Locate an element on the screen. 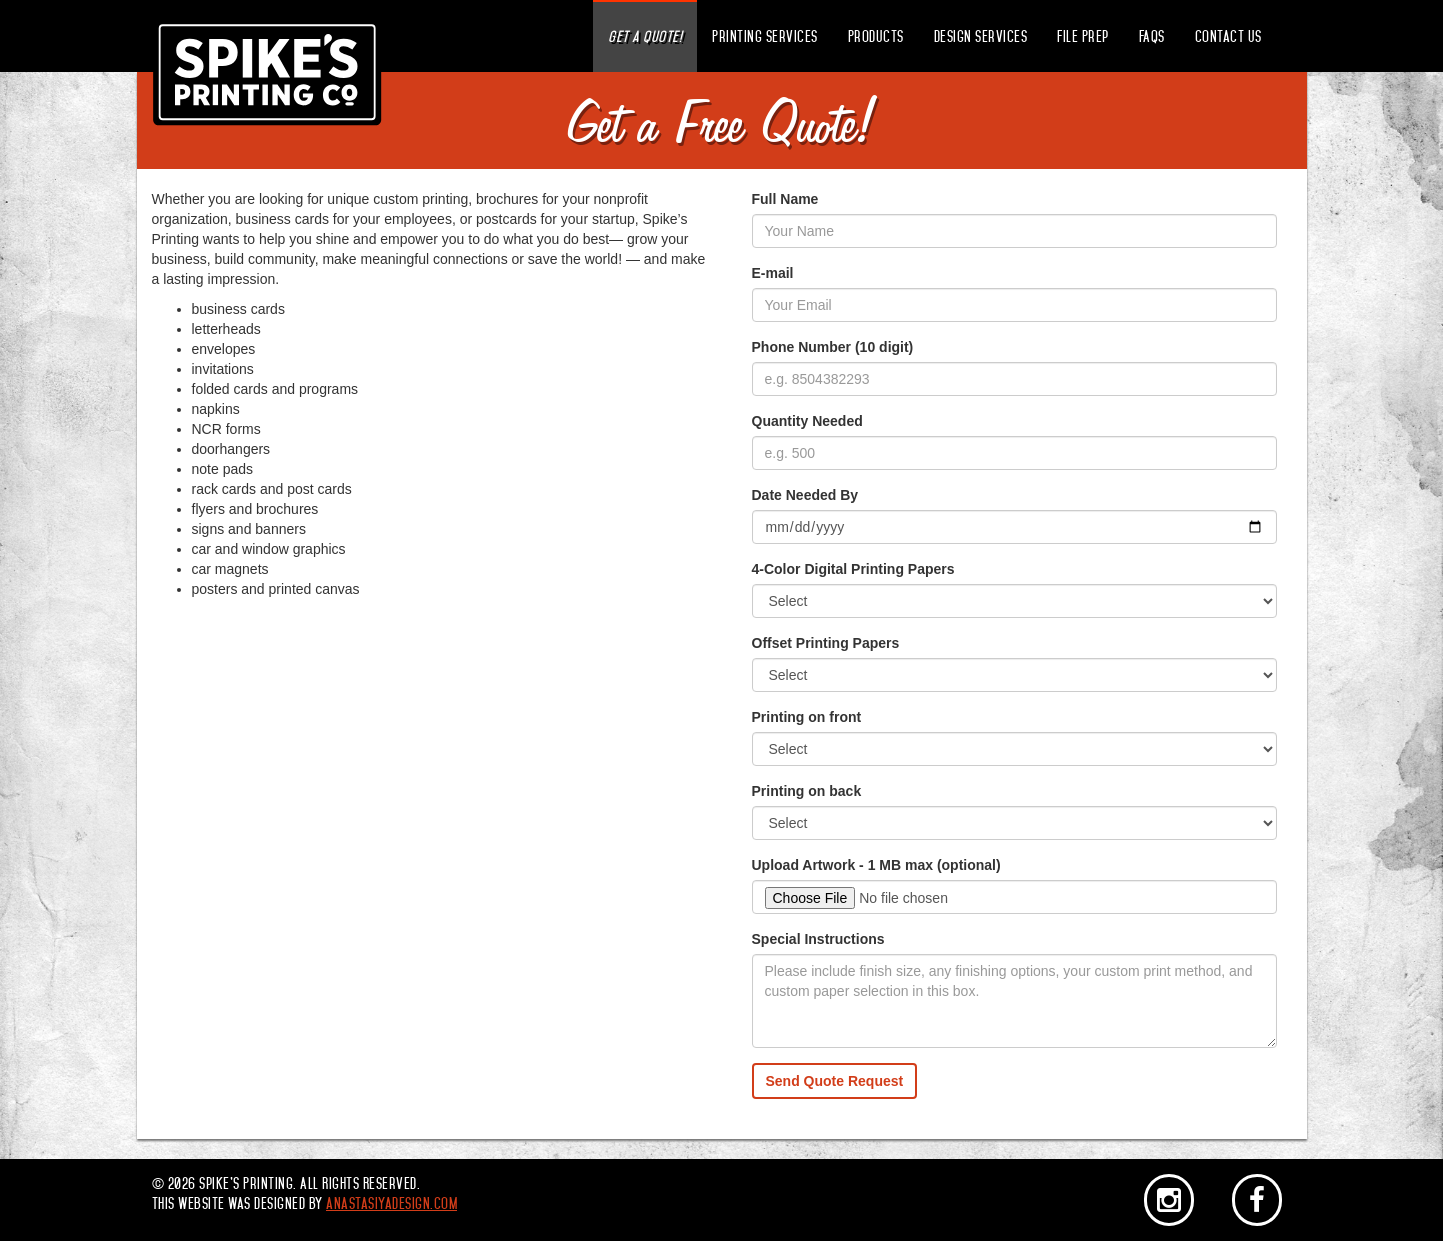  Special Instructions is located at coordinates (818, 939).